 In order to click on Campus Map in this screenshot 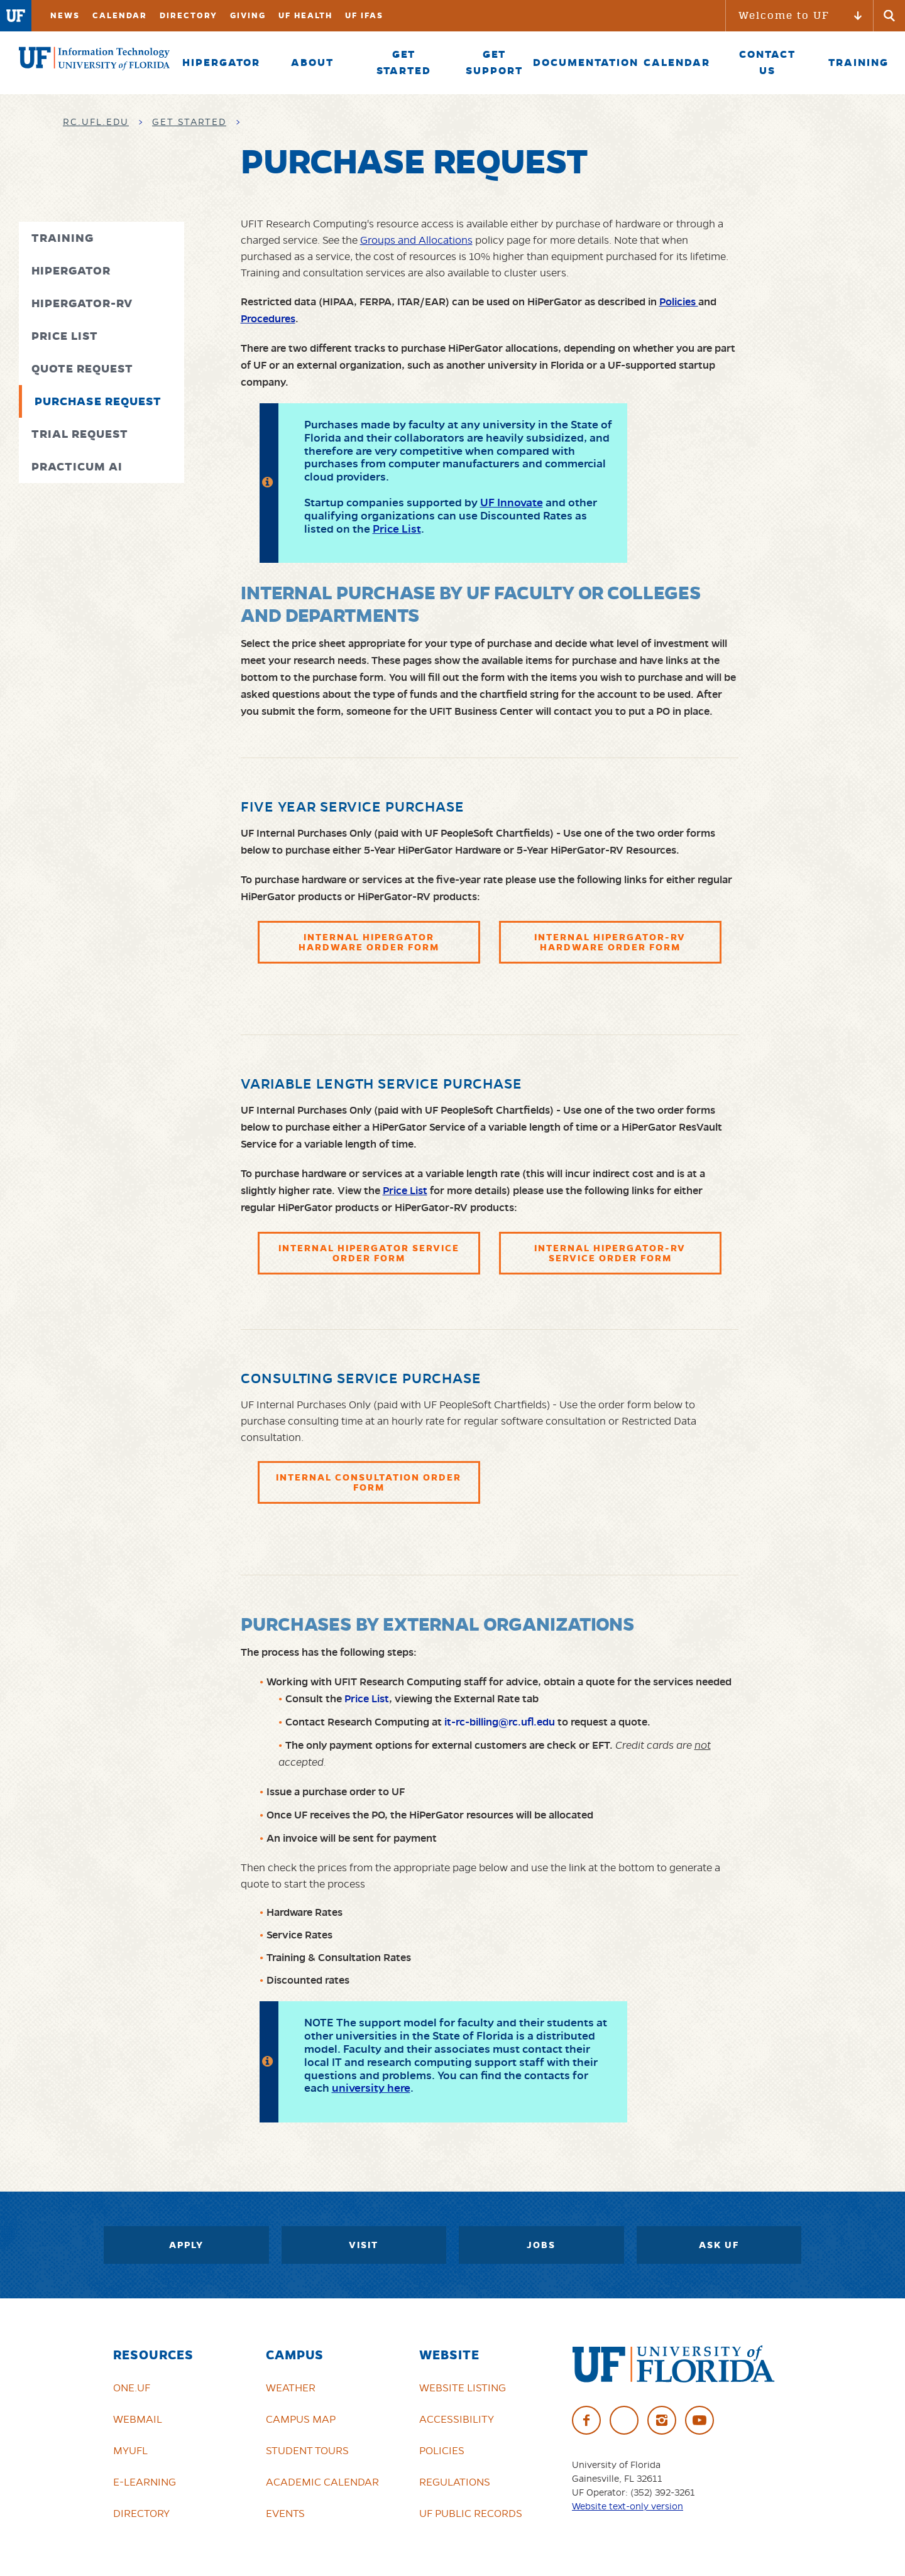, I will do `click(301, 2419)`.